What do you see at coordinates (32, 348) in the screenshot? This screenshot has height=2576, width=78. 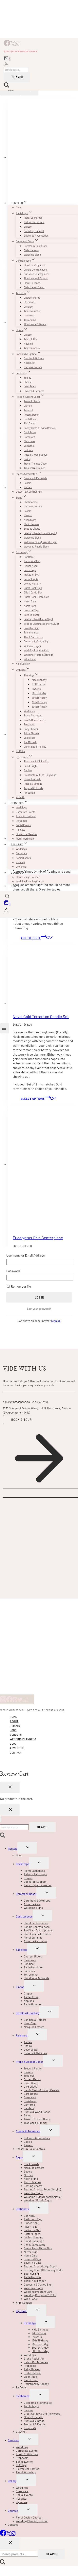 I see `Table Runners` at bounding box center [32, 348].